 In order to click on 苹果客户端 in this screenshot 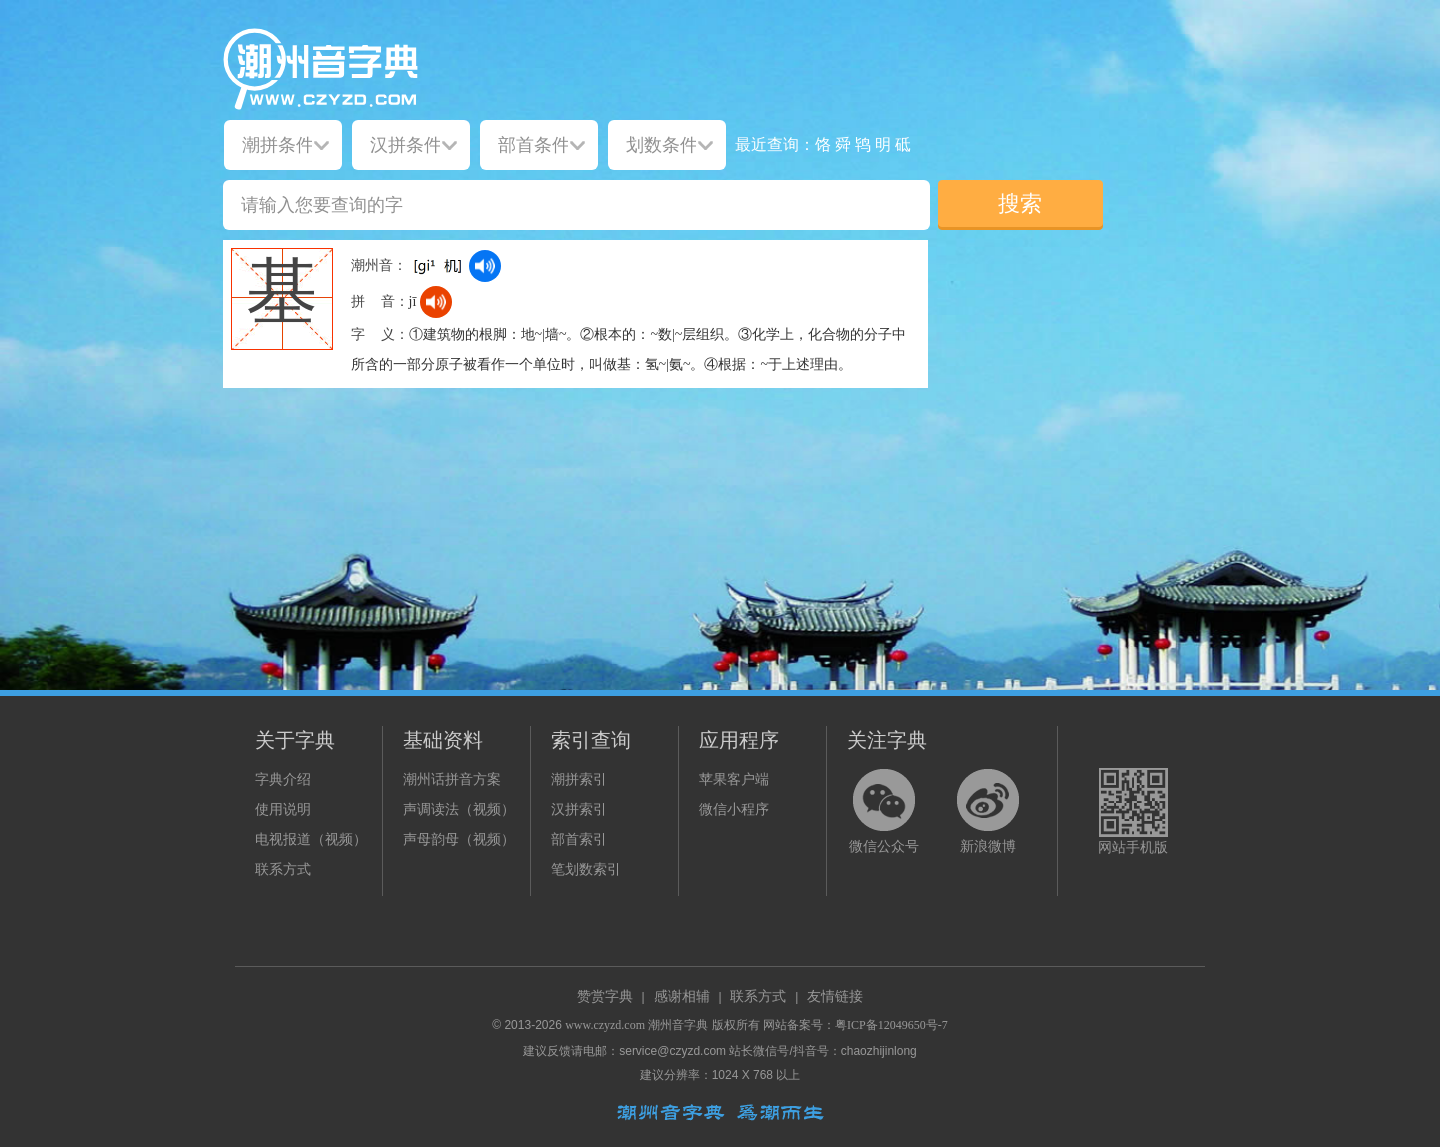, I will do `click(734, 779)`.